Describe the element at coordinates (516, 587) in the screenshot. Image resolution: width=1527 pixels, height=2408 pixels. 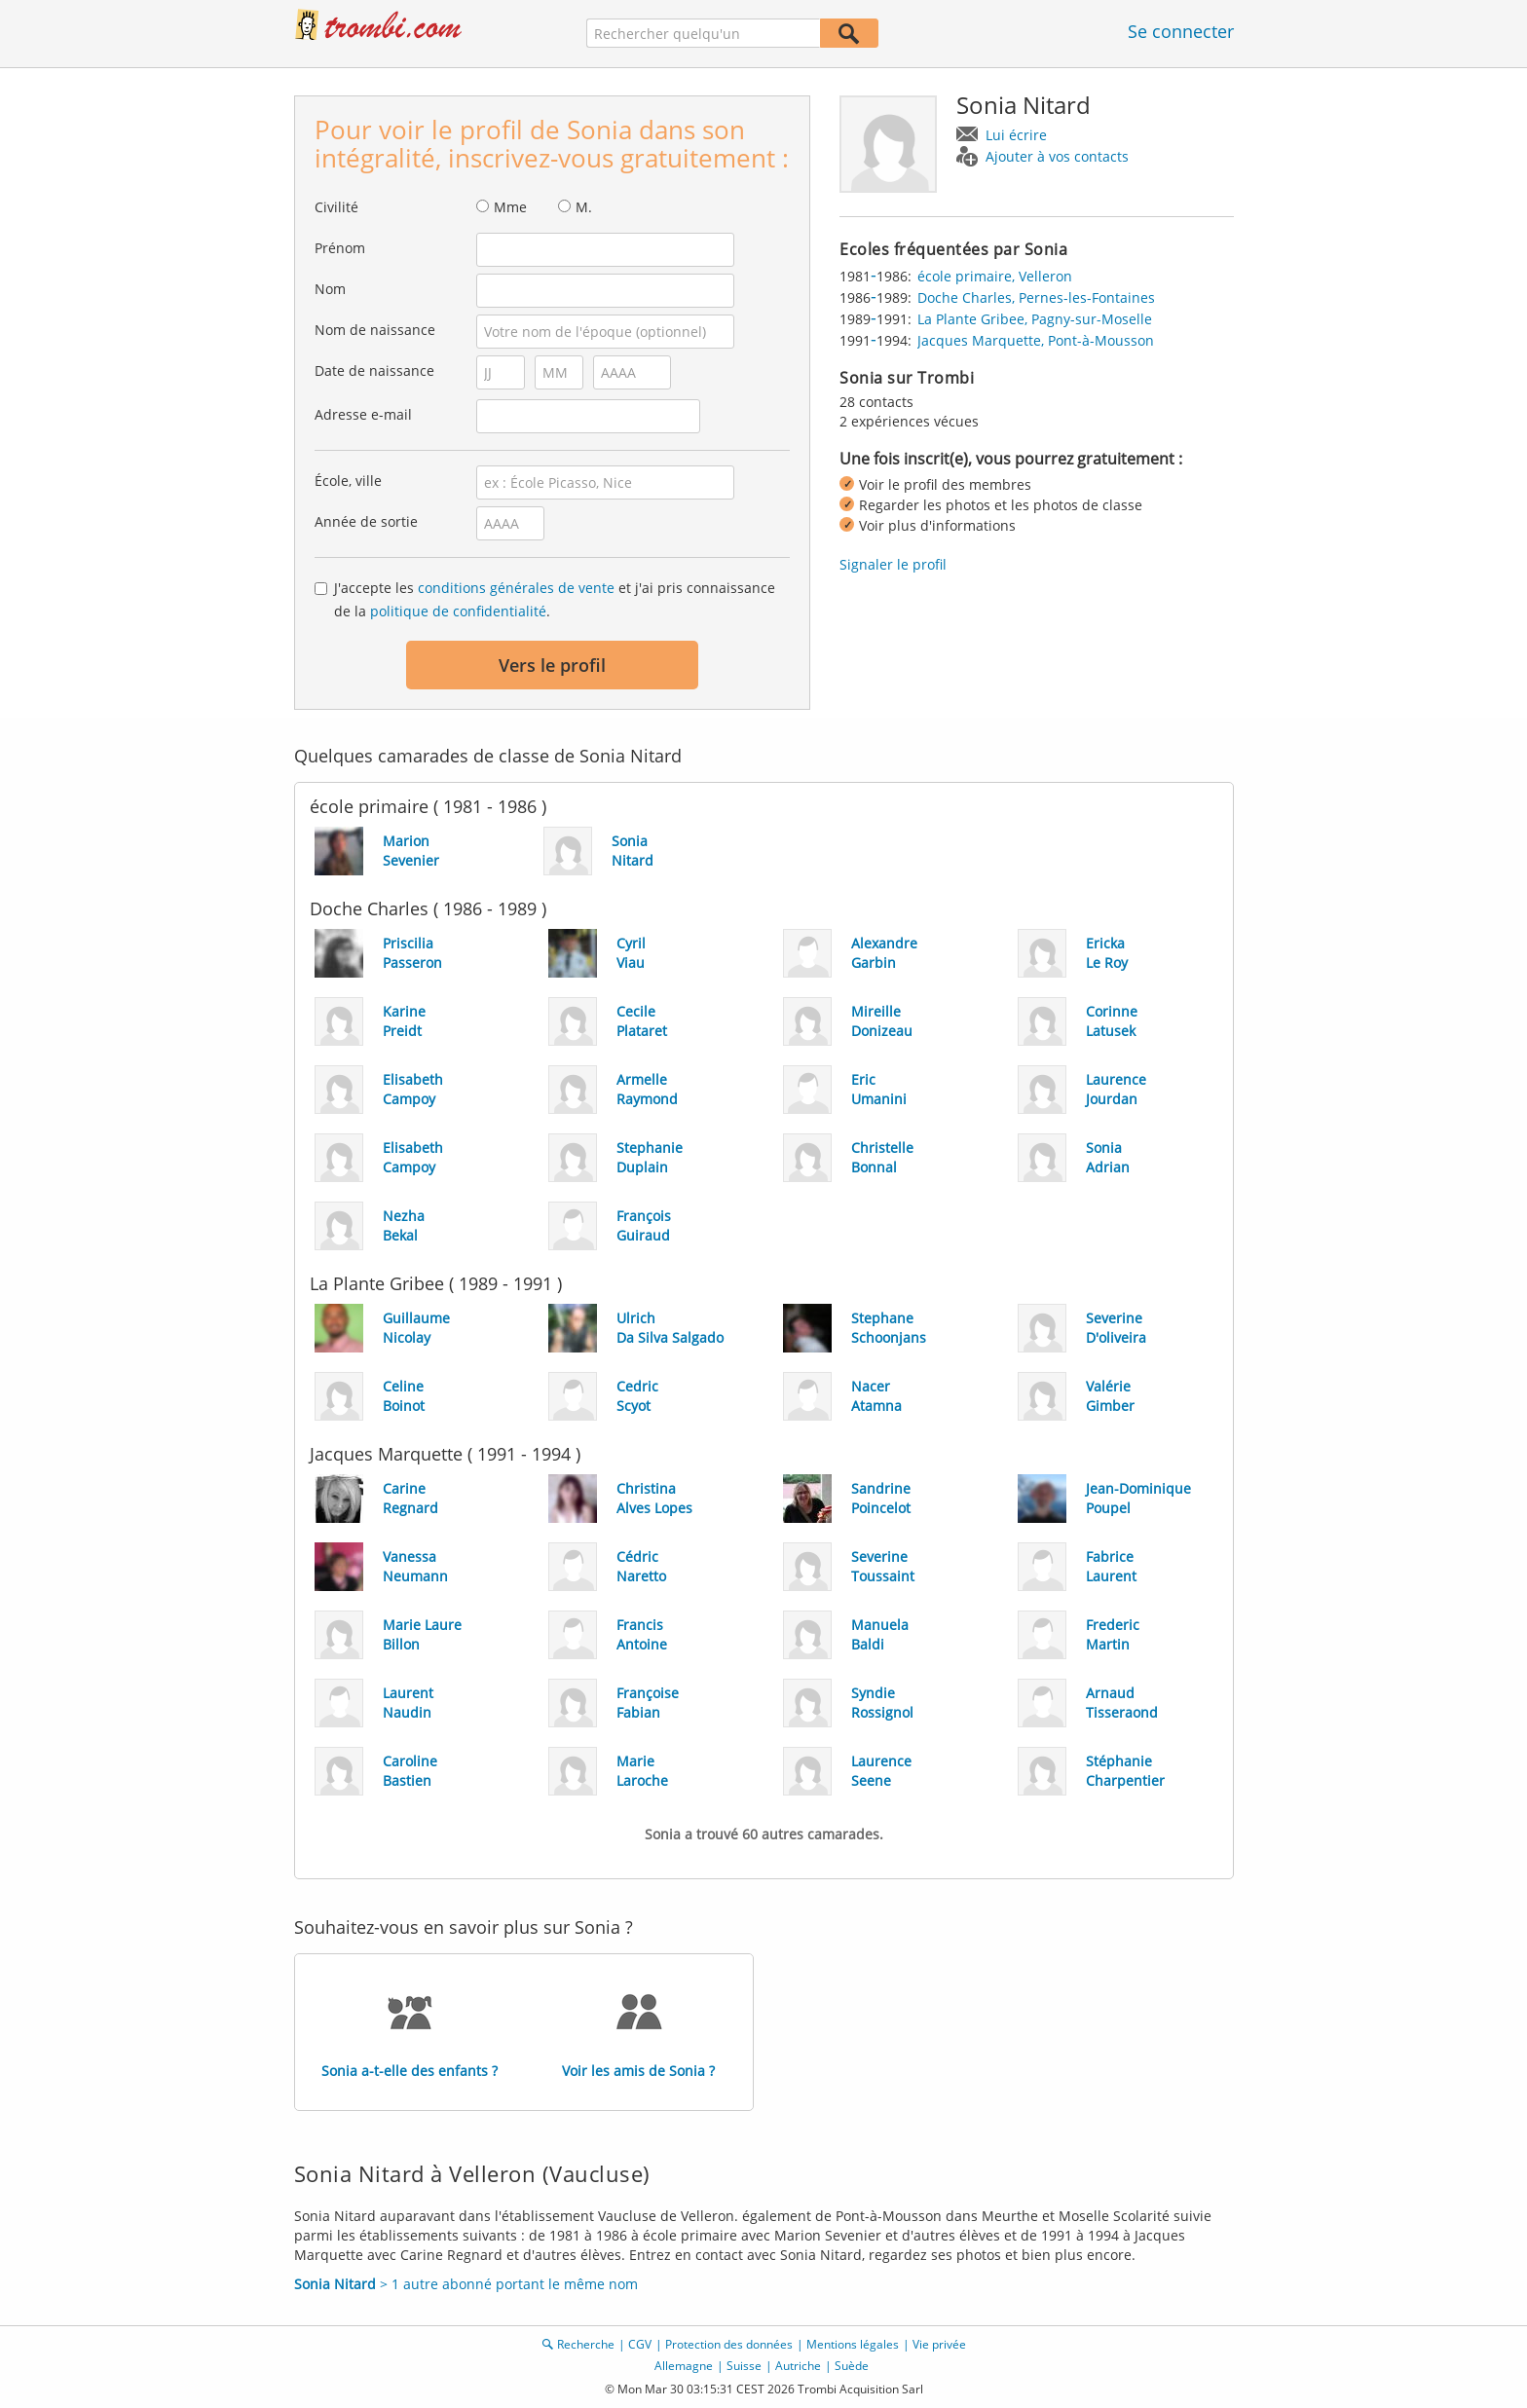
I see `conditions générales de vente` at that location.